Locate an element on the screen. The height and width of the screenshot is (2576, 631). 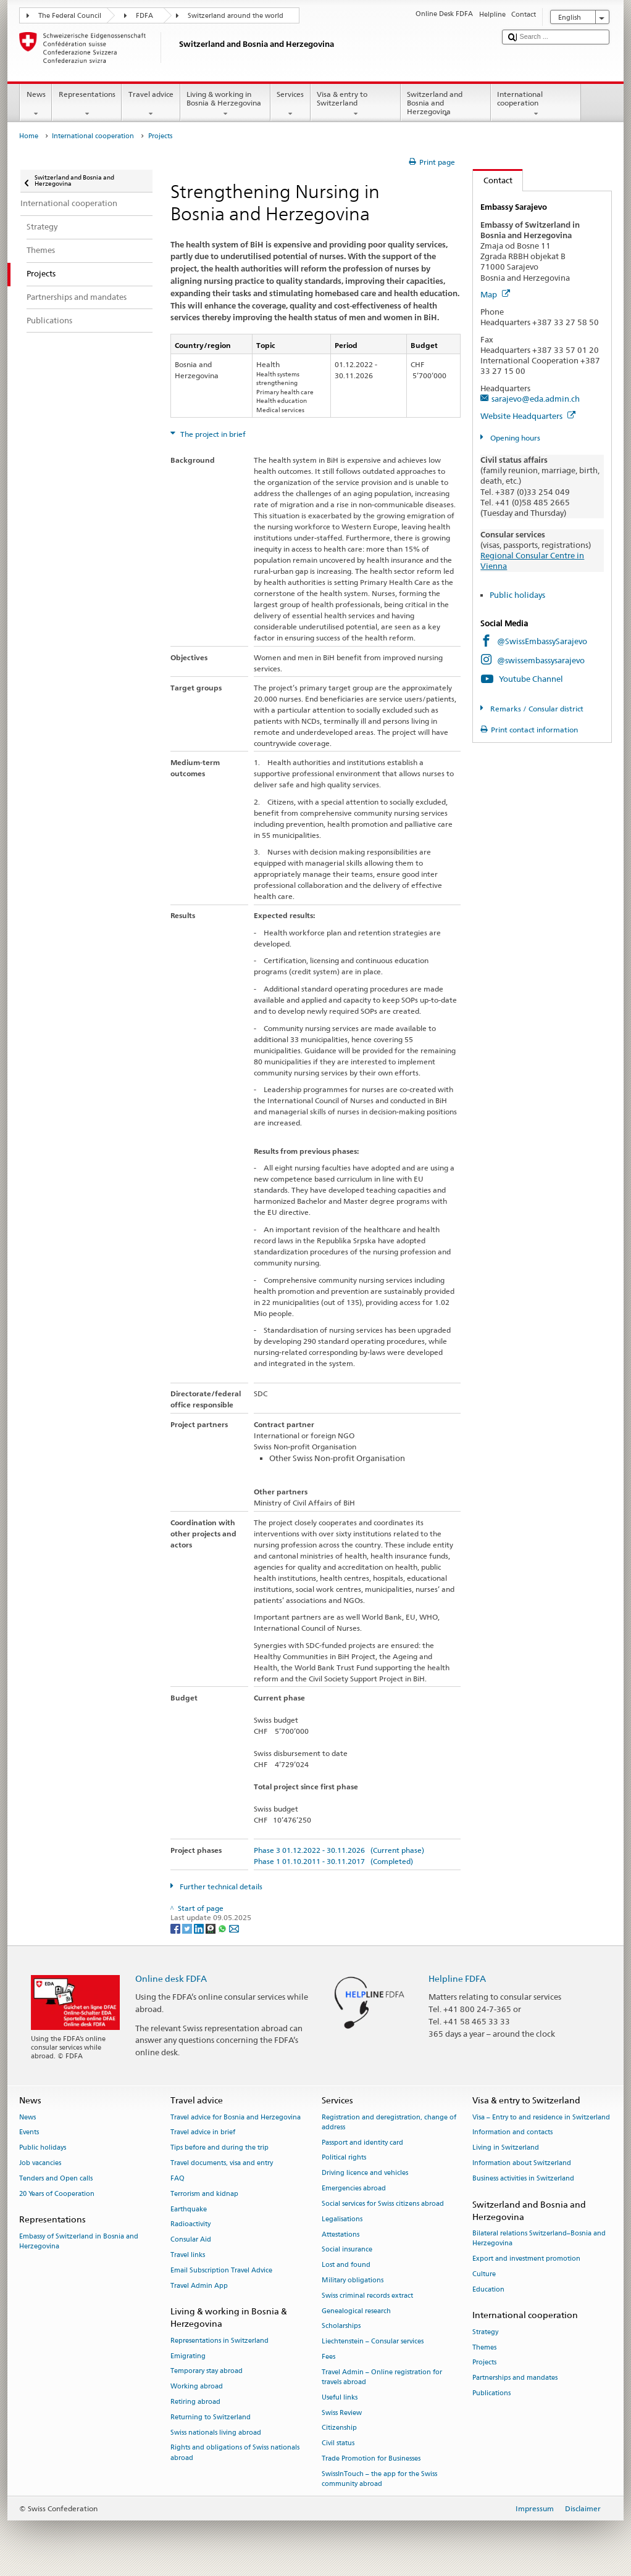
Tenders and Open calls is located at coordinates (56, 2178).